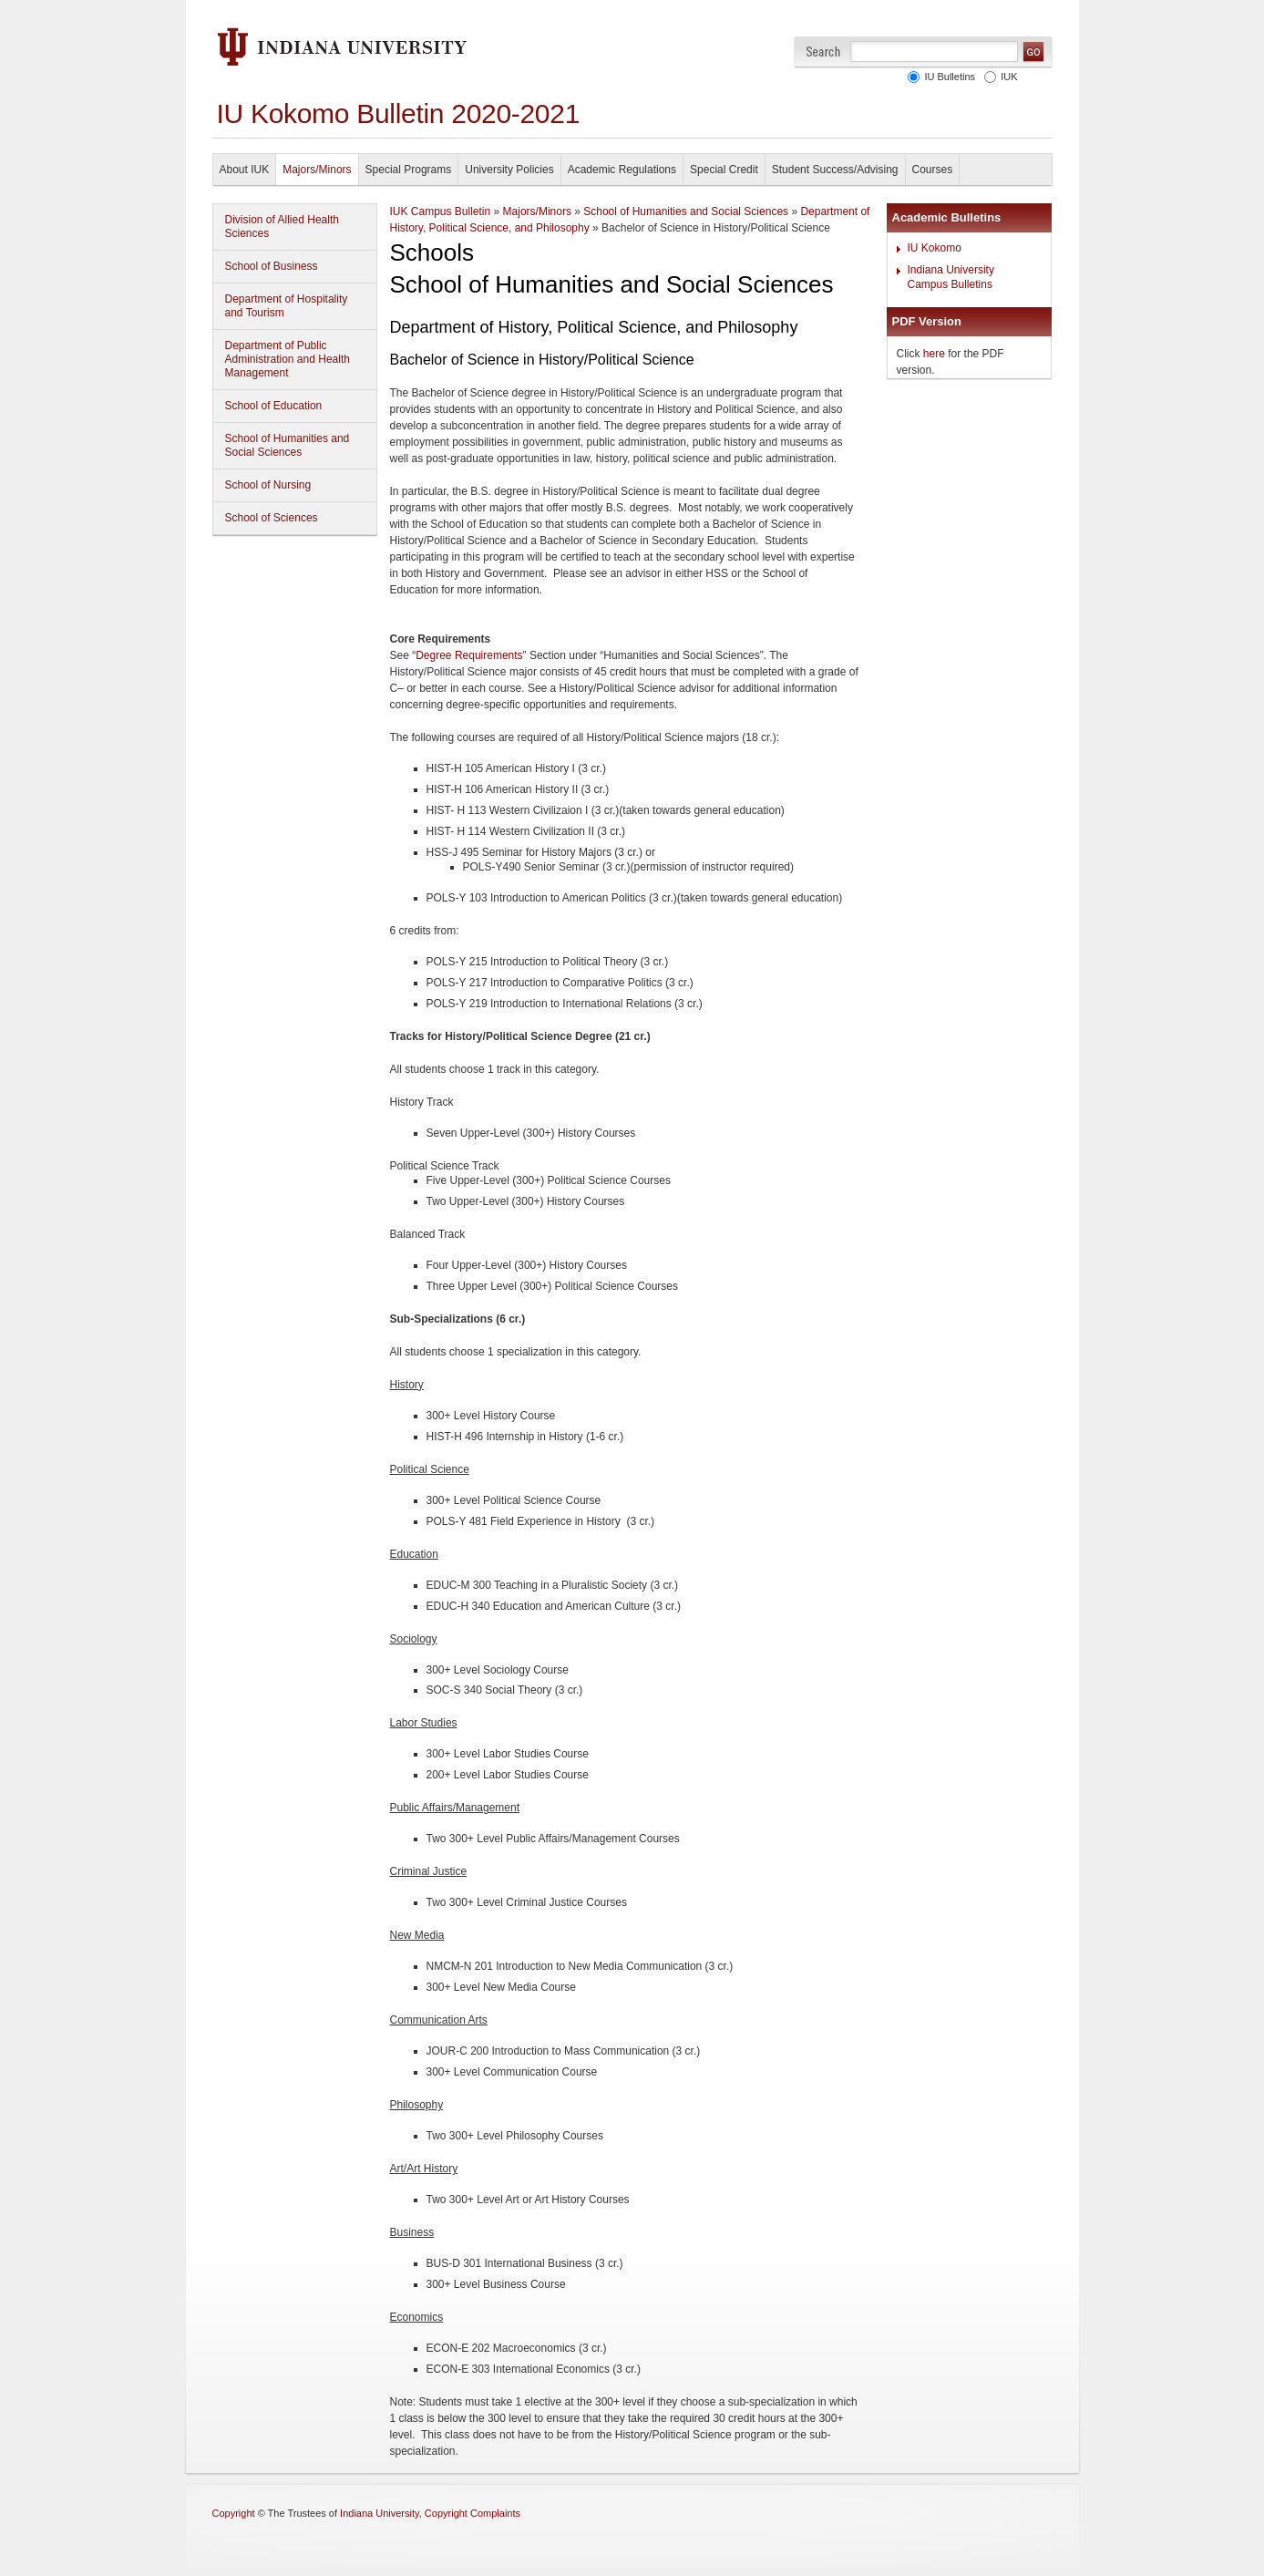  What do you see at coordinates (724, 169) in the screenshot?
I see `Special Credit` at bounding box center [724, 169].